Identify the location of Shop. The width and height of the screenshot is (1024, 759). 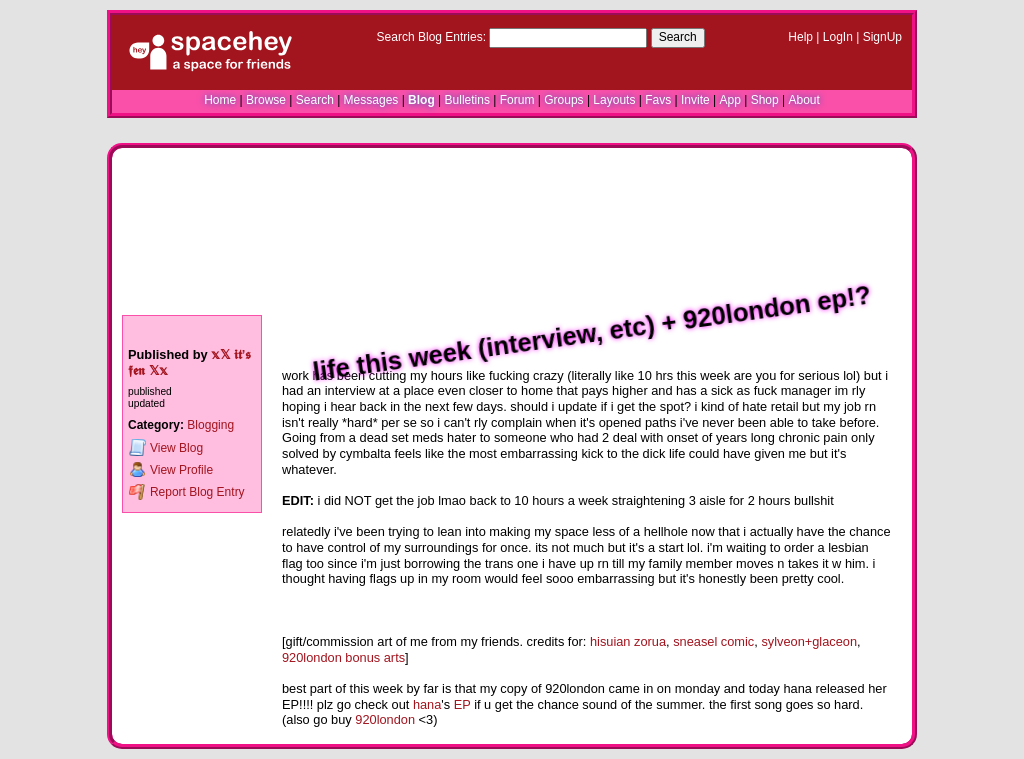
(765, 100).